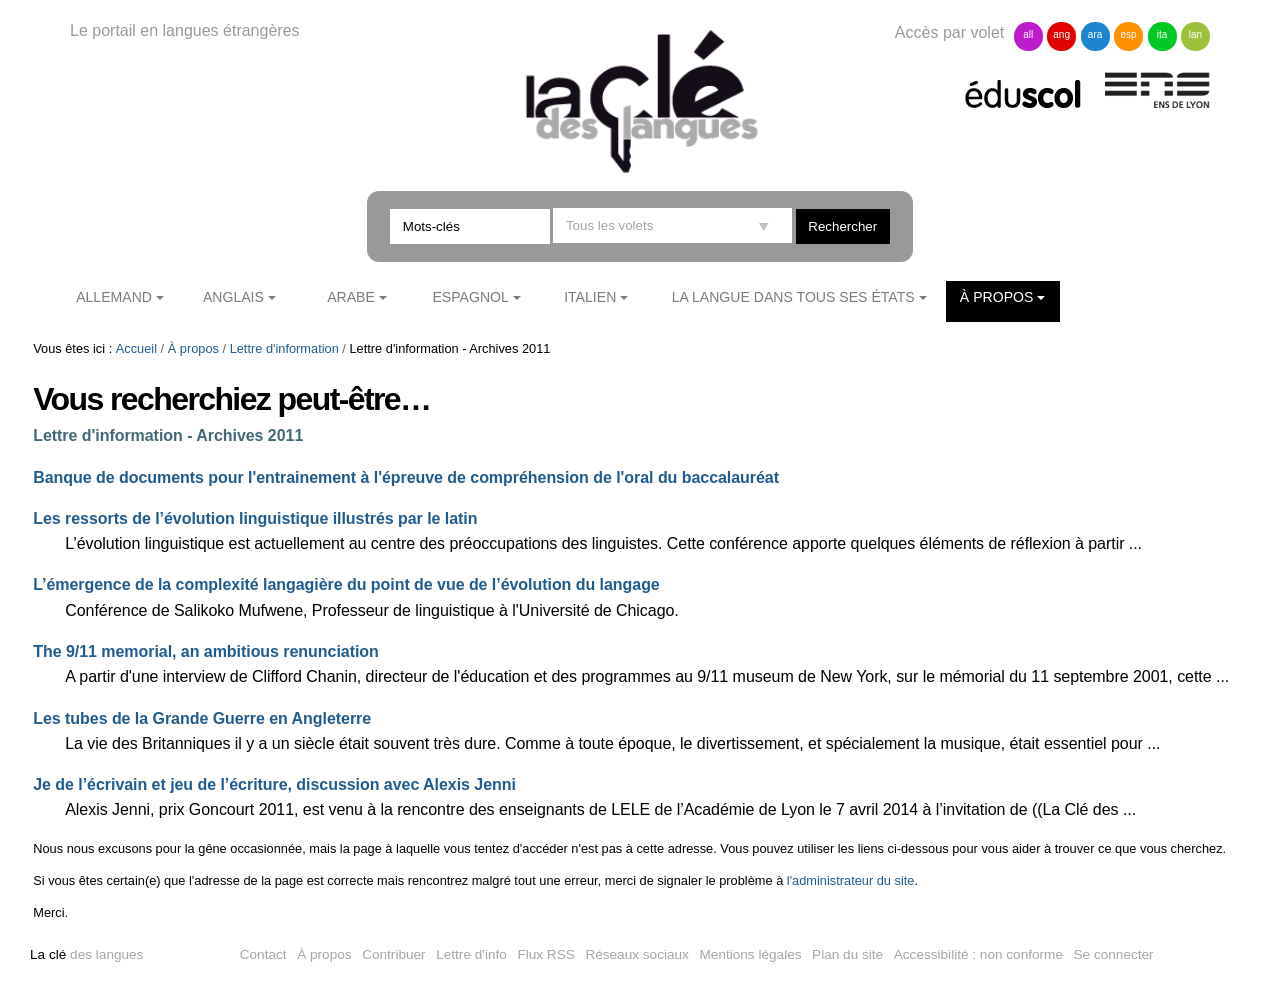 The image size is (1280, 990). Describe the element at coordinates (1195, 34) in the screenshot. I see `lan` at that location.